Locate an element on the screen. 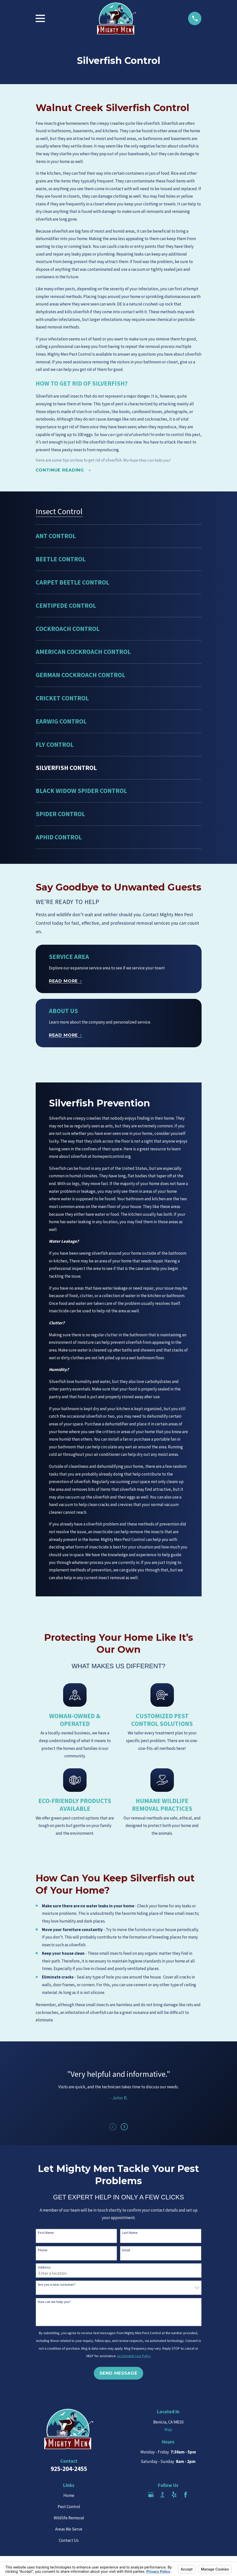  [Google Business Profile] is located at coordinates (151, 2496).